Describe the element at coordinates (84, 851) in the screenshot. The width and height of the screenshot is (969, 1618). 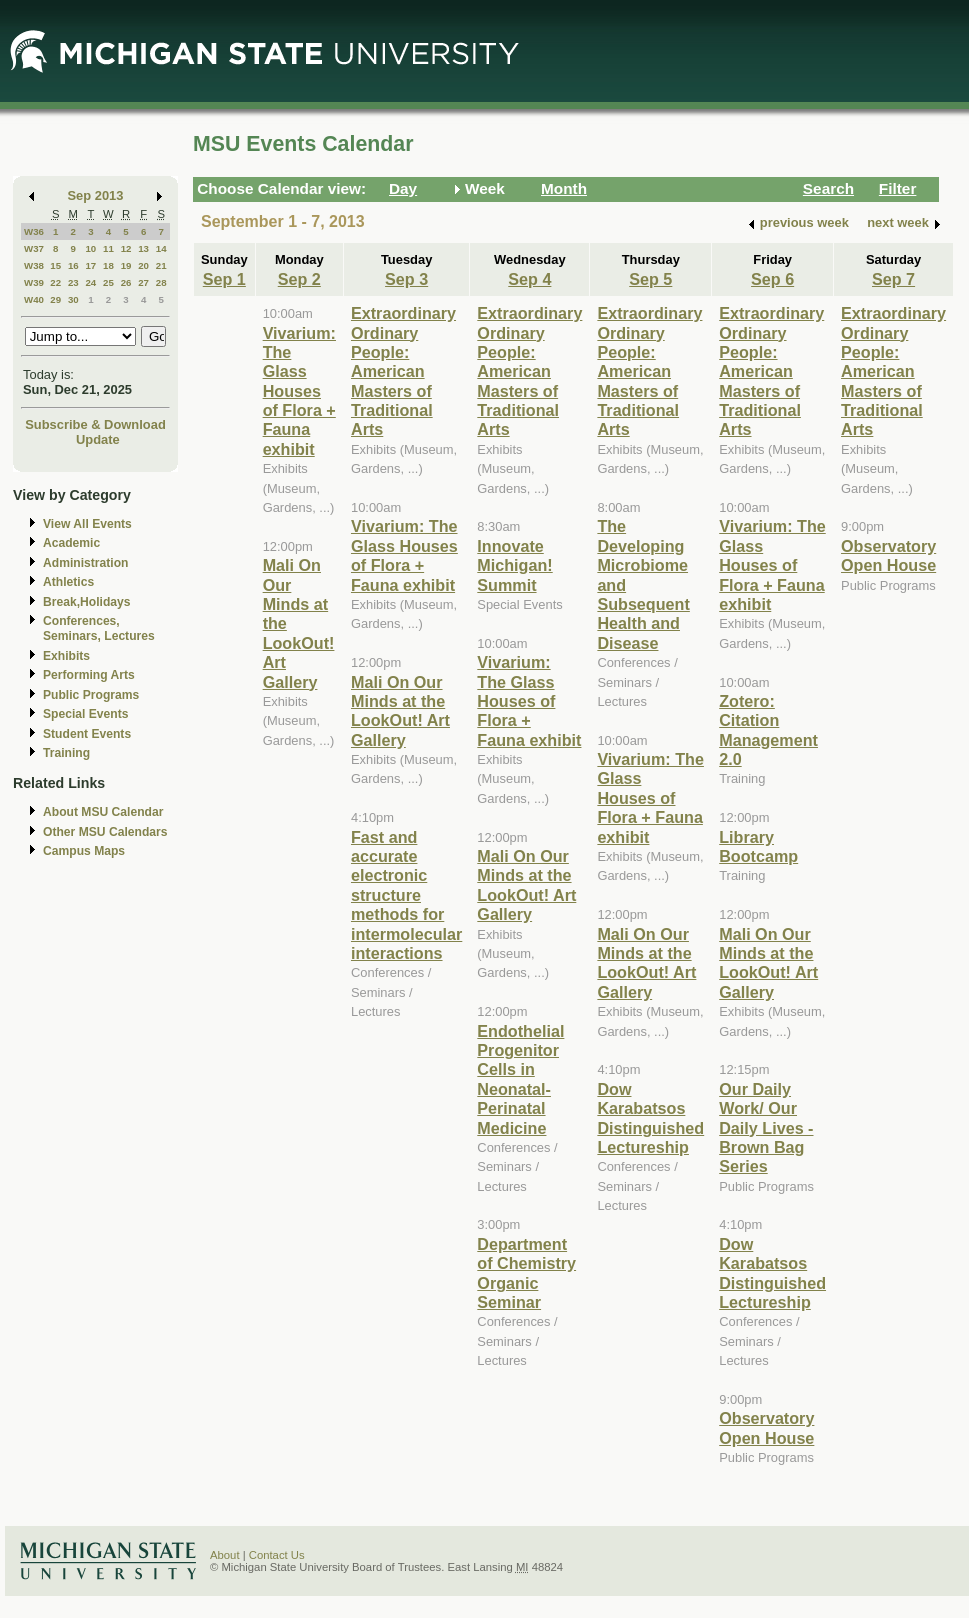
I see `Campus Maps` at that location.